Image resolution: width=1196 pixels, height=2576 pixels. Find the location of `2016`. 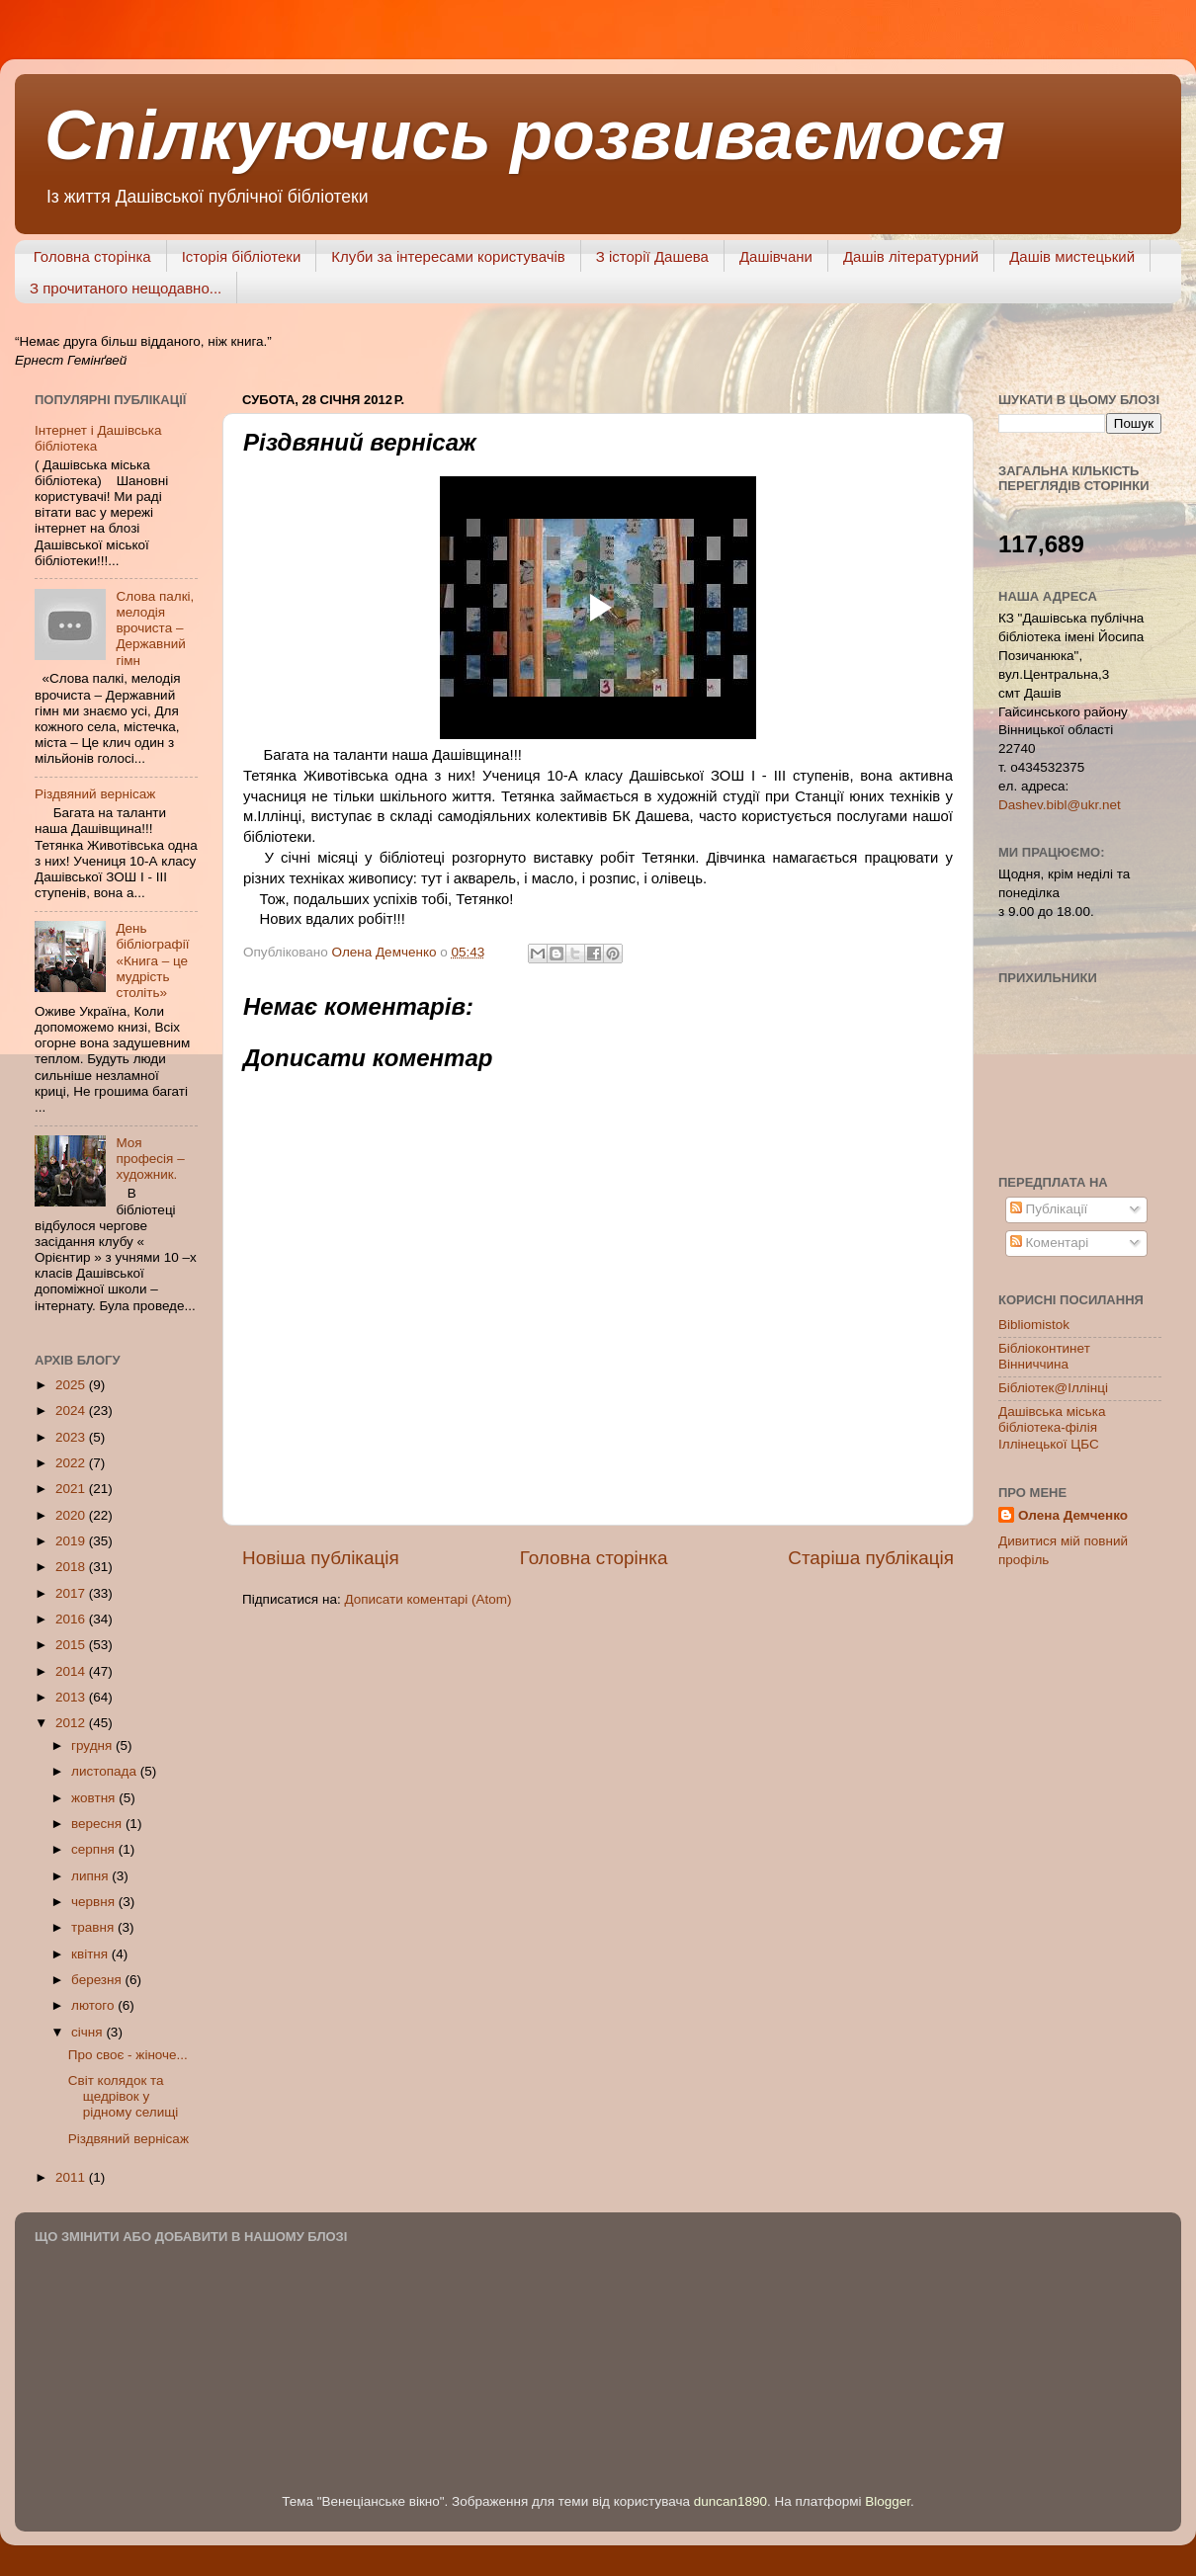

2016 is located at coordinates (72, 1619).